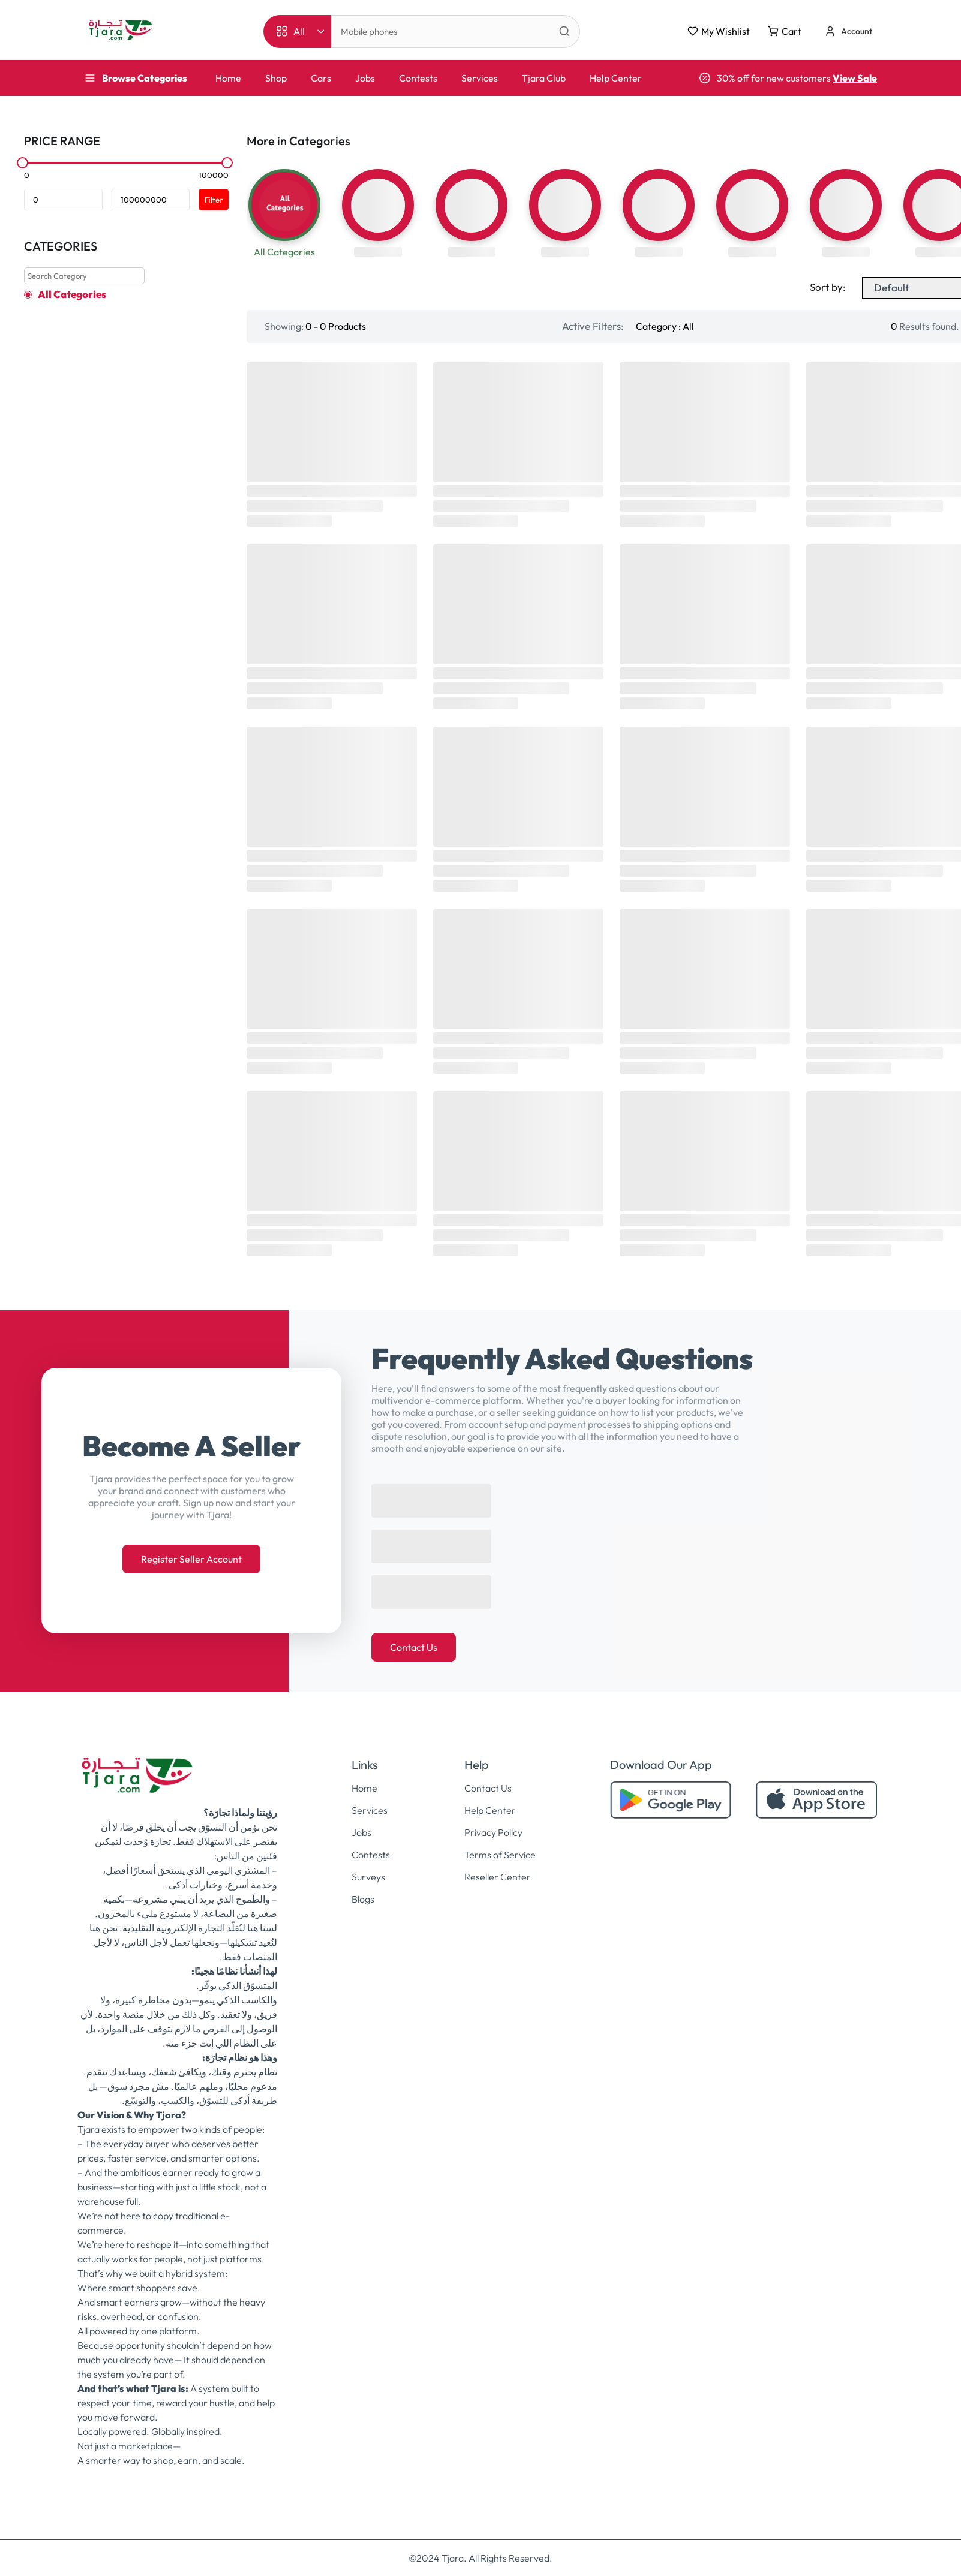  What do you see at coordinates (616, 78) in the screenshot?
I see `Help Center` at bounding box center [616, 78].